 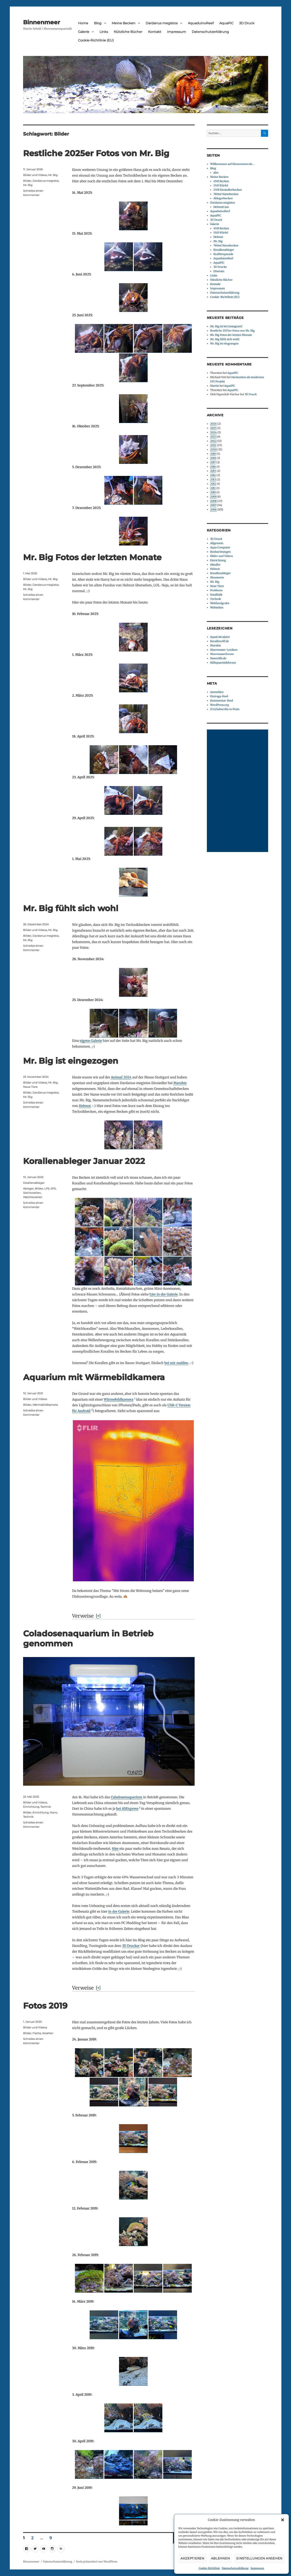 I want to click on Webseiten, so click(x=216, y=607).